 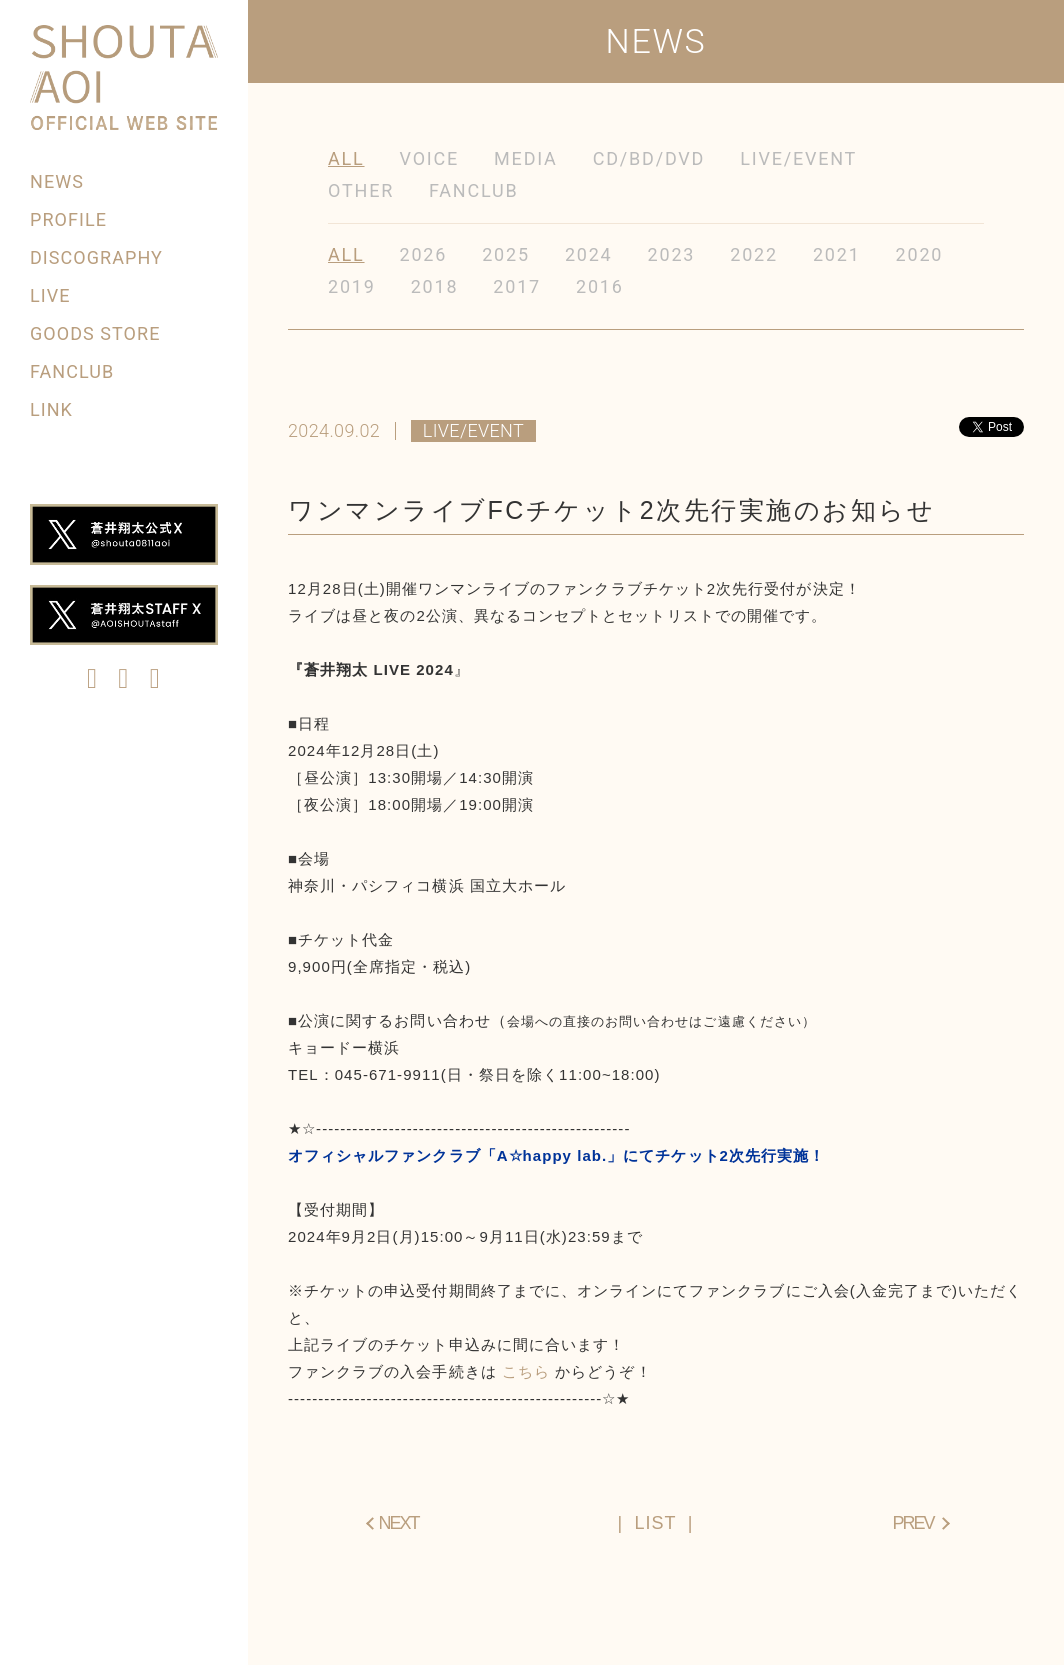 I want to click on LIVE/EVENT, so click(x=798, y=158).